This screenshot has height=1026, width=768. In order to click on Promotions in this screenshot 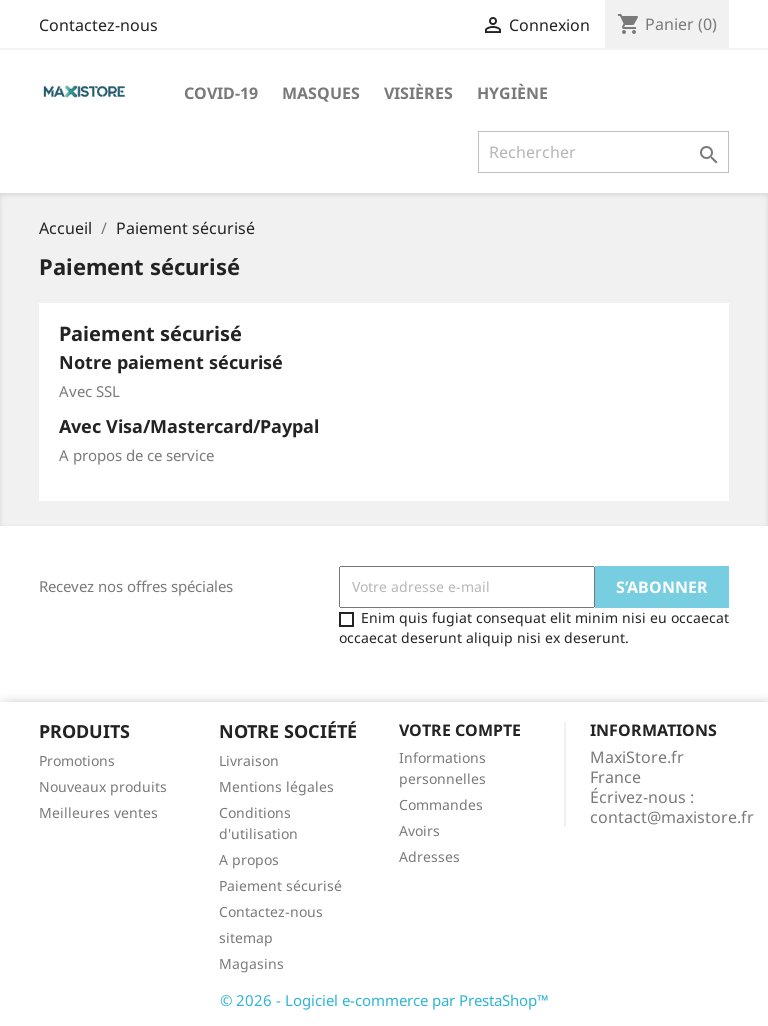, I will do `click(77, 760)`.